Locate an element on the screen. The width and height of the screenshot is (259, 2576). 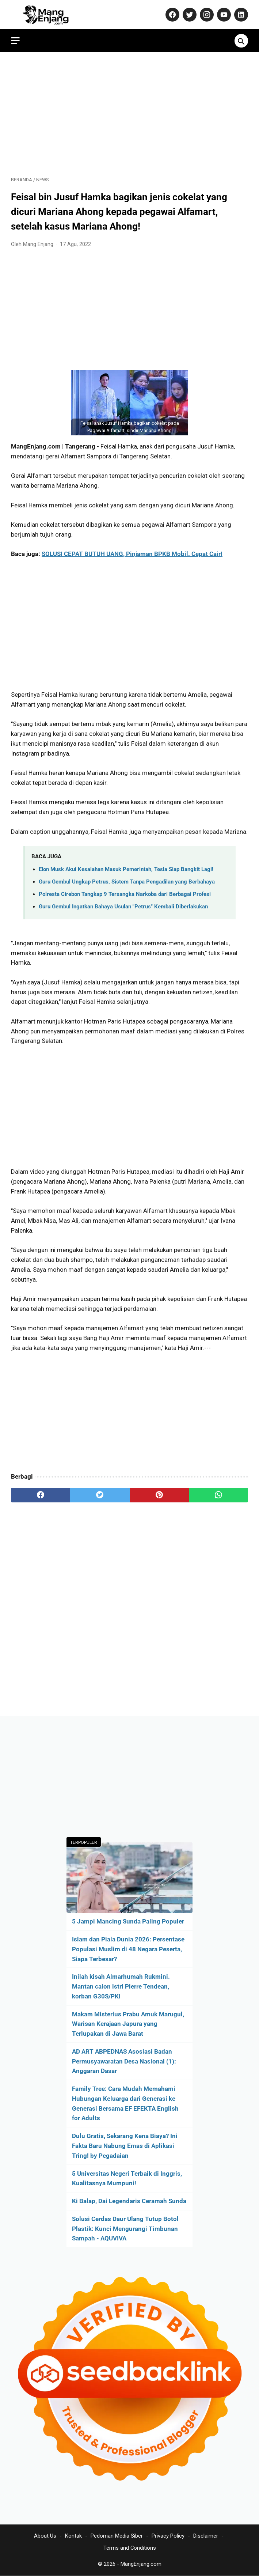
[linkedin-icon] is located at coordinates (240, 15).